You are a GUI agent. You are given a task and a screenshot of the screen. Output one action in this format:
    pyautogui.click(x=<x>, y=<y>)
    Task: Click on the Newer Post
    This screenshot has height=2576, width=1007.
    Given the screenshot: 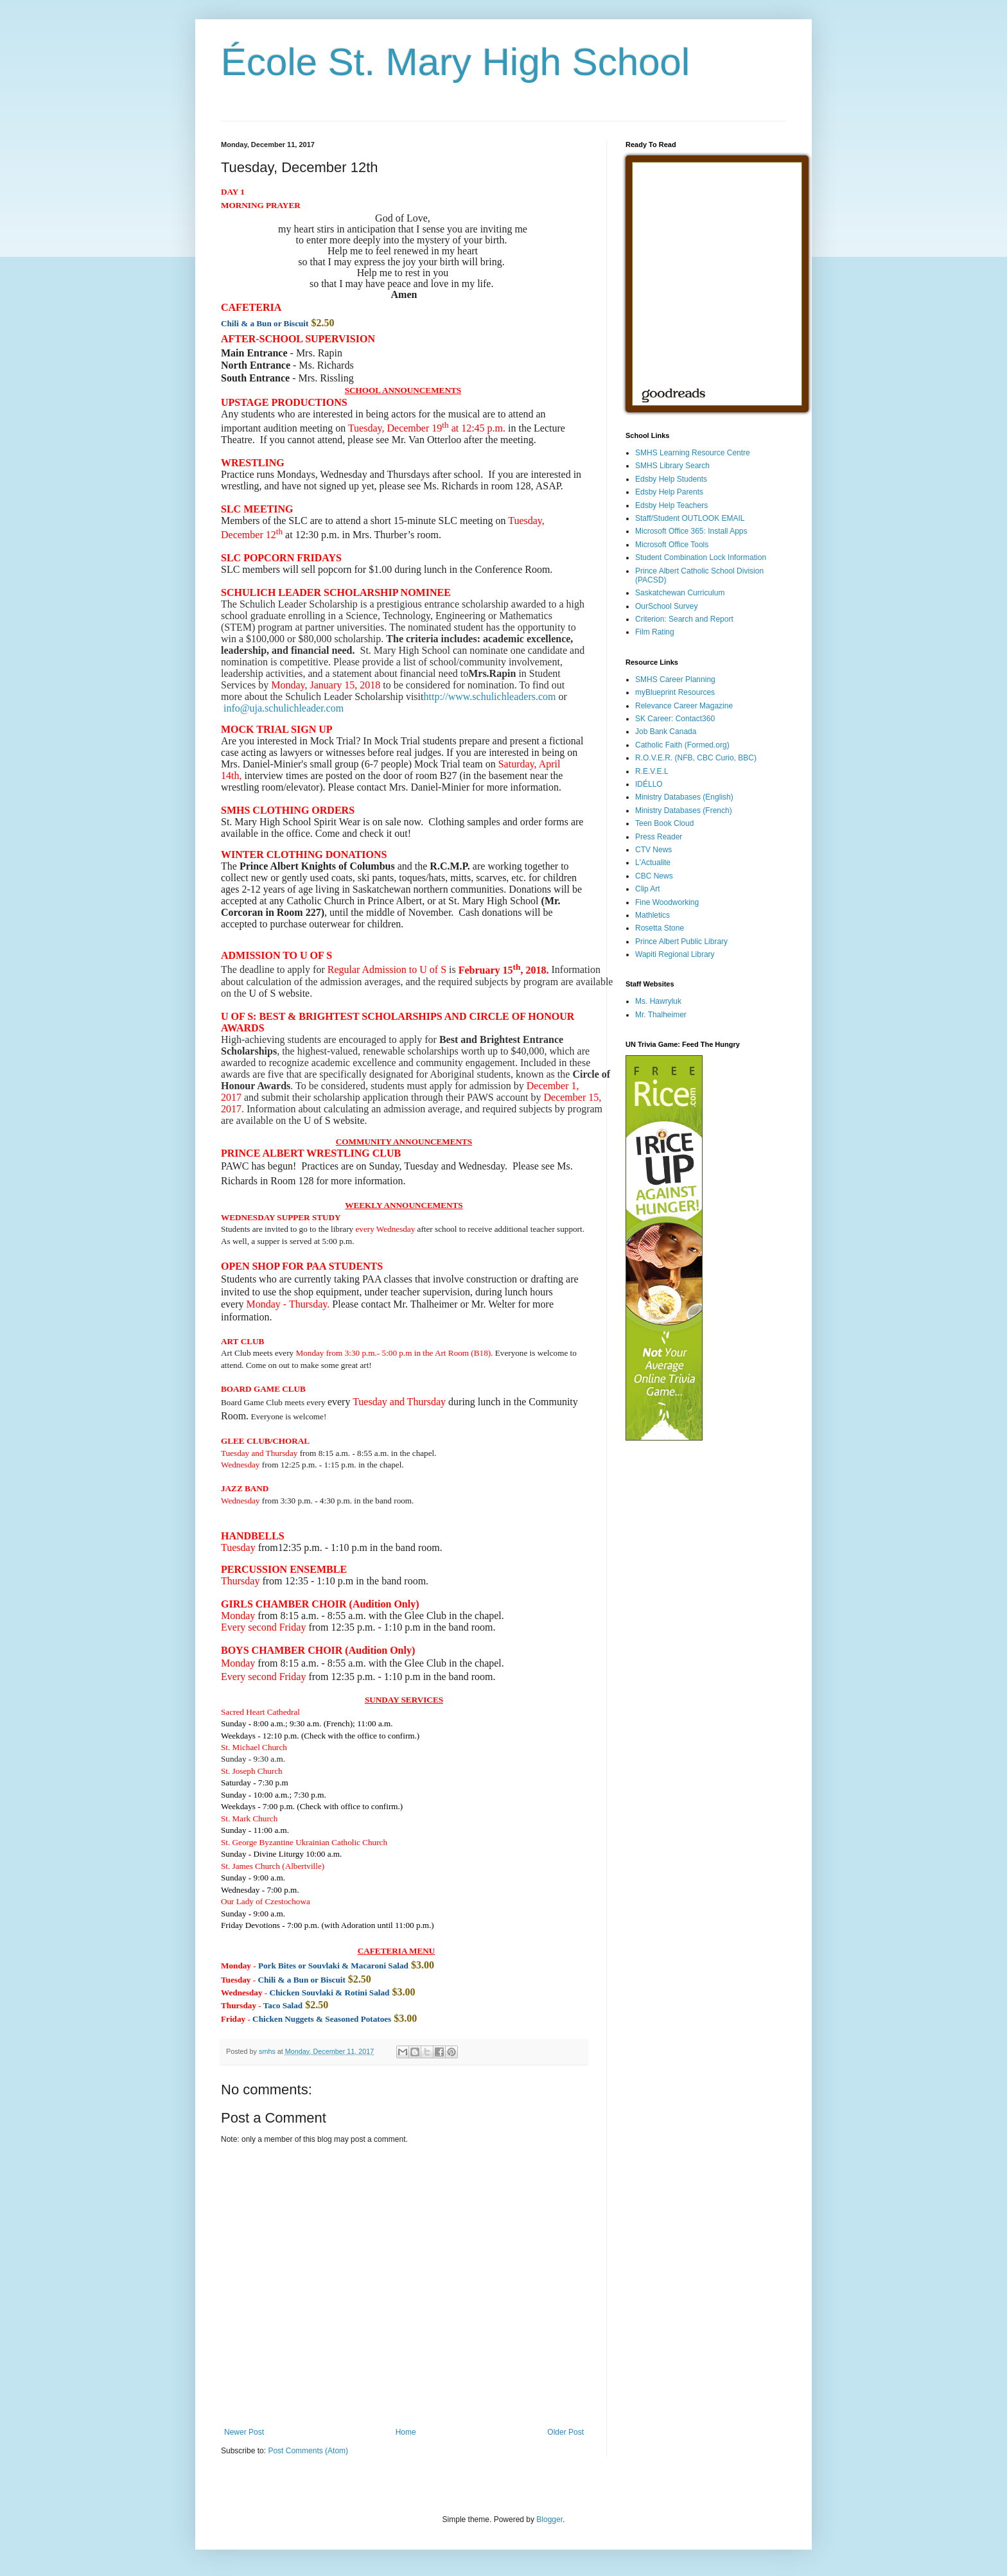 What is the action you would take?
    pyautogui.click(x=244, y=2432)
    